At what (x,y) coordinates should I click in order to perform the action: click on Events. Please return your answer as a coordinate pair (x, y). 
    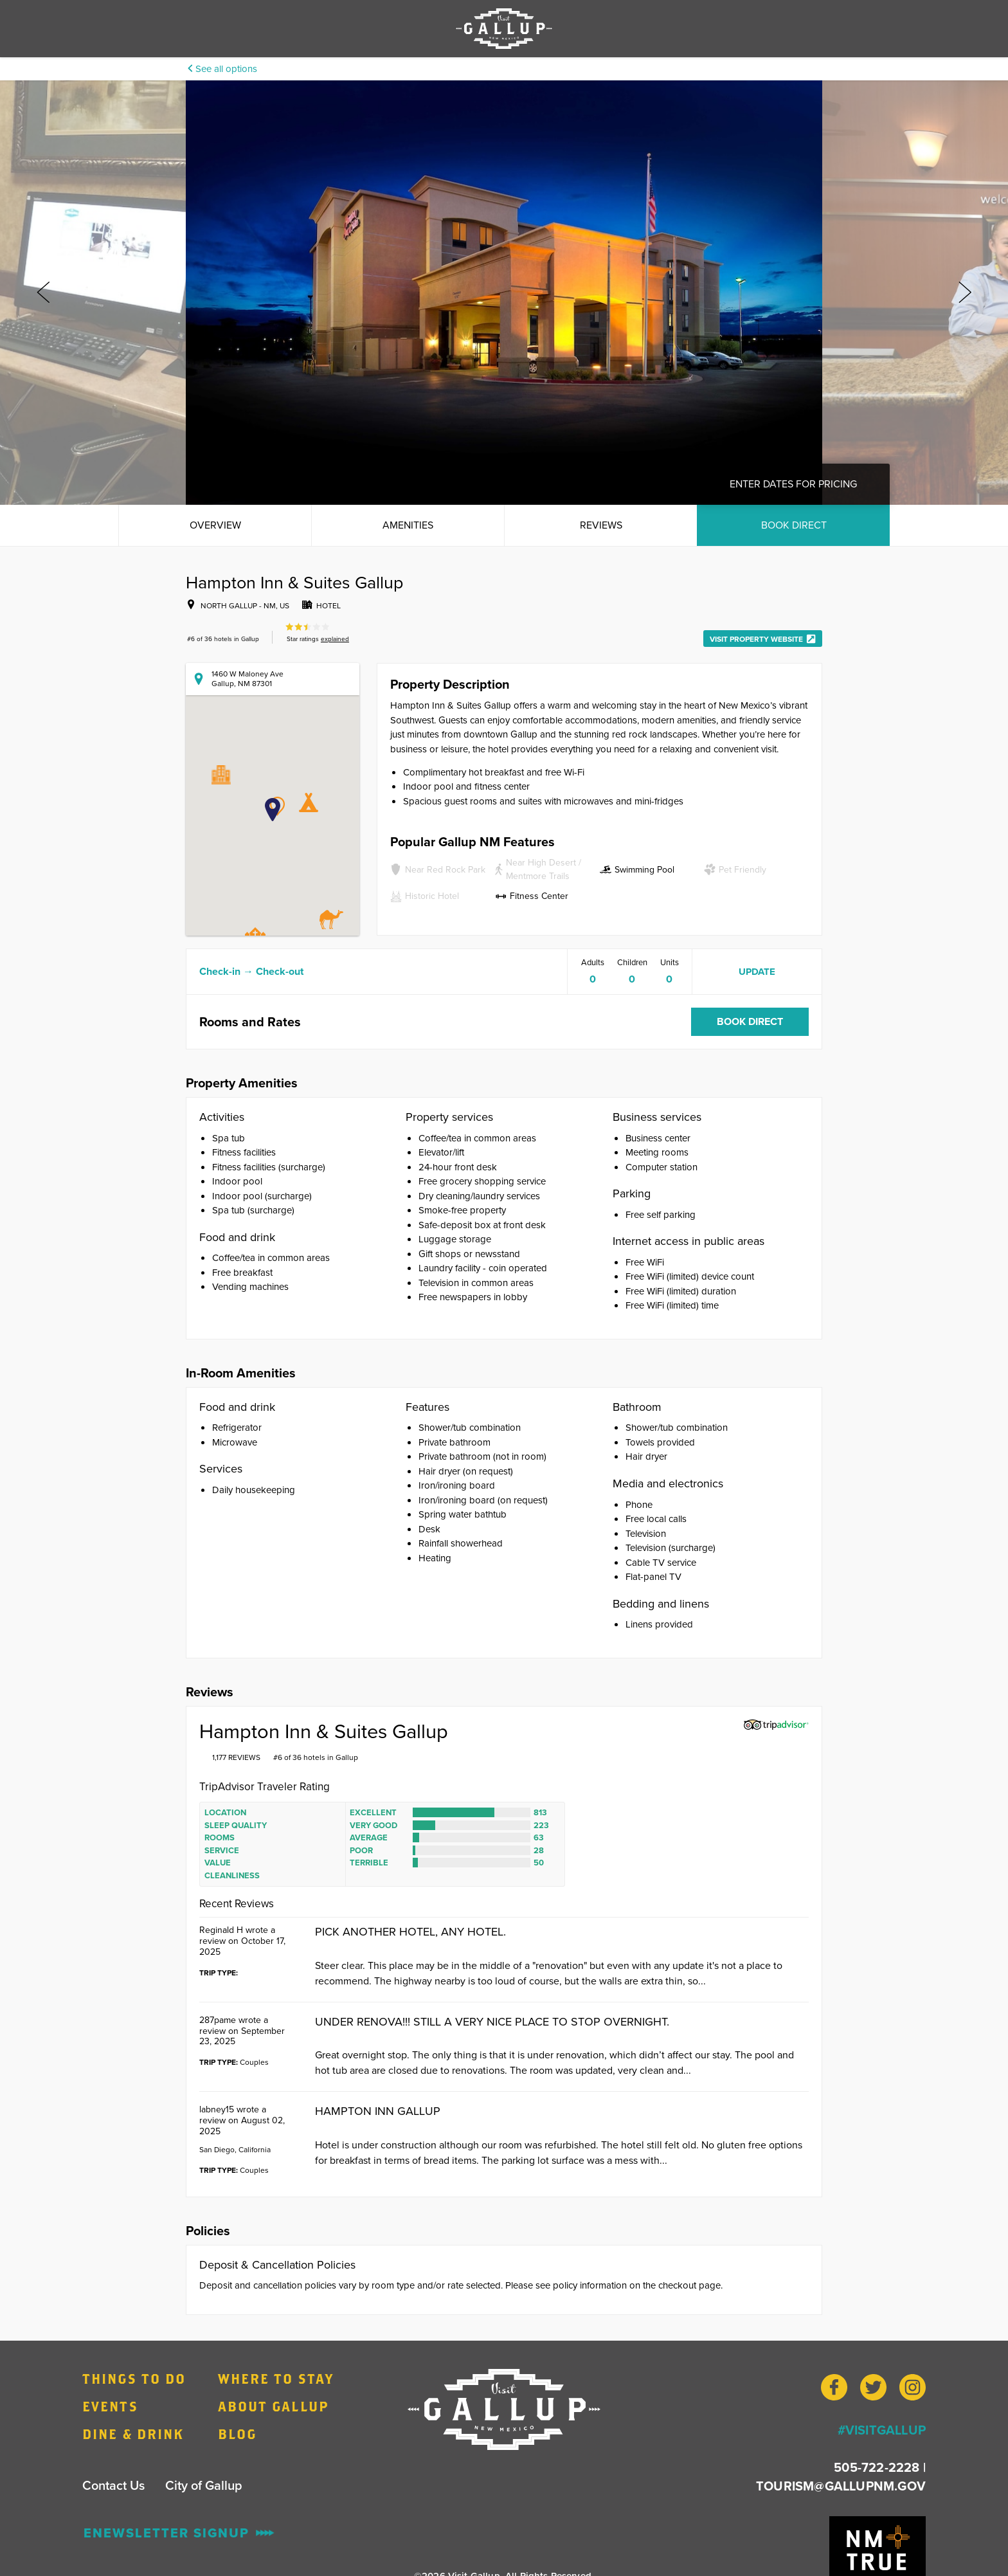
    Looking at the image, I should click on (110, 2406).